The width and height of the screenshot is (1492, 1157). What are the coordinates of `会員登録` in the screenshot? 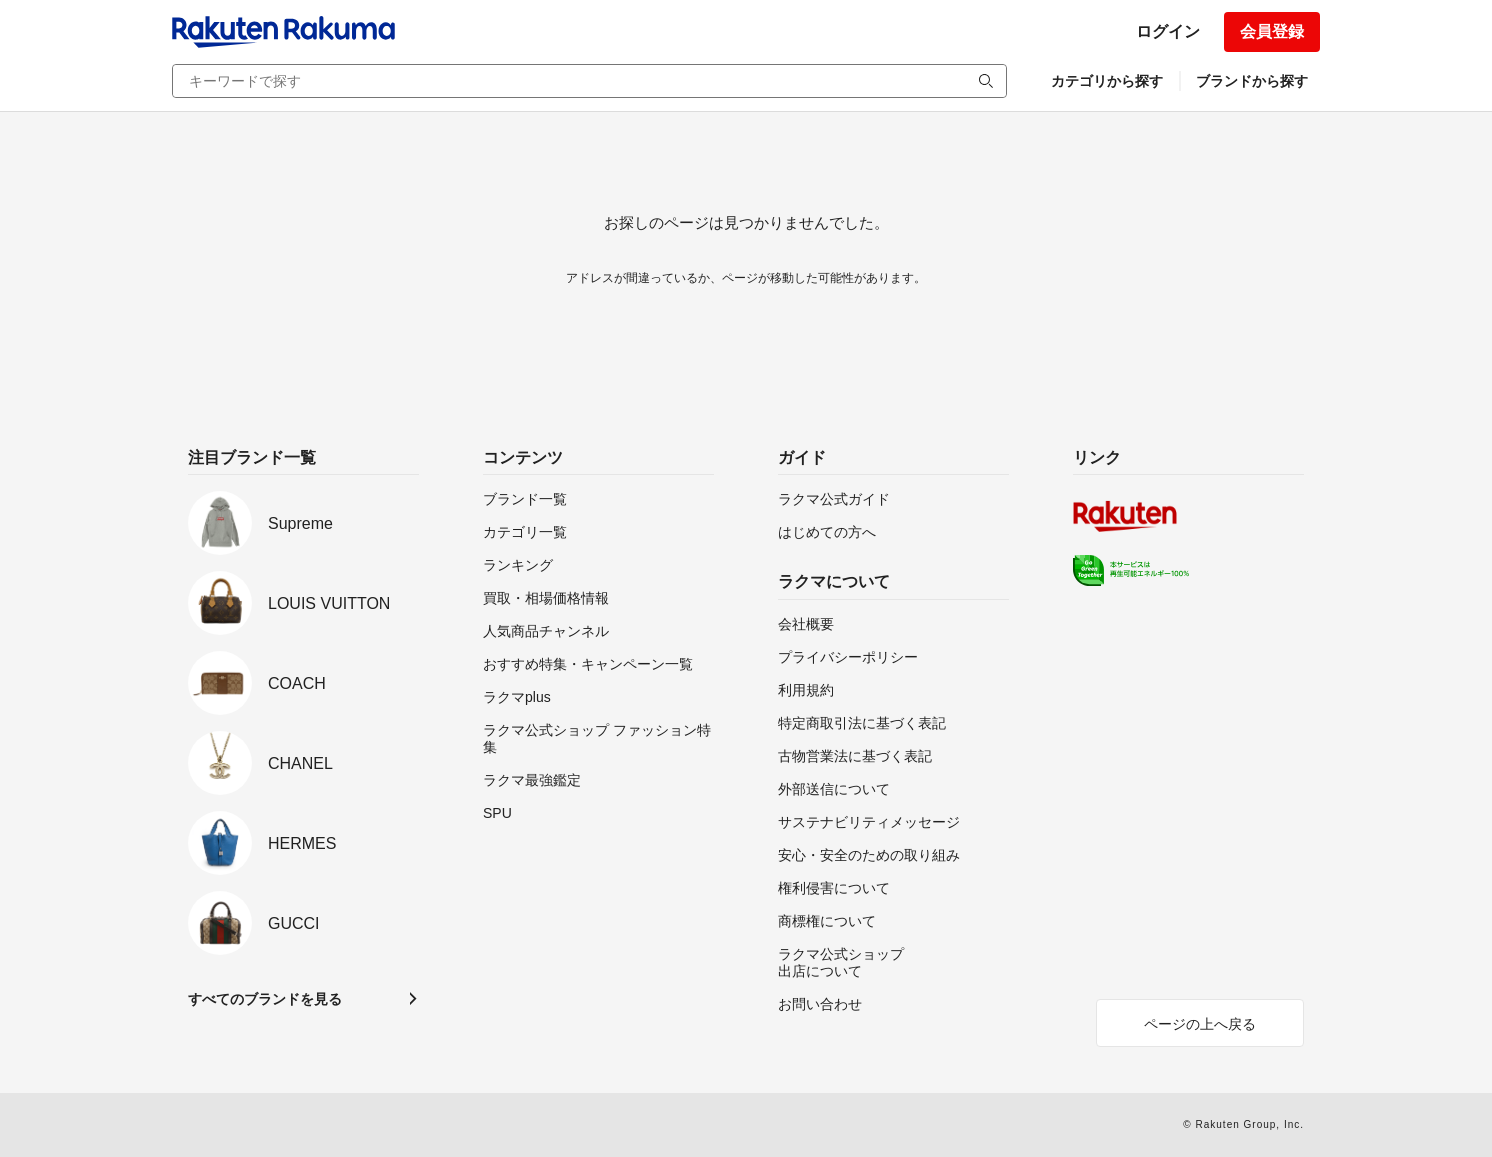 It's located at (1272, 31).